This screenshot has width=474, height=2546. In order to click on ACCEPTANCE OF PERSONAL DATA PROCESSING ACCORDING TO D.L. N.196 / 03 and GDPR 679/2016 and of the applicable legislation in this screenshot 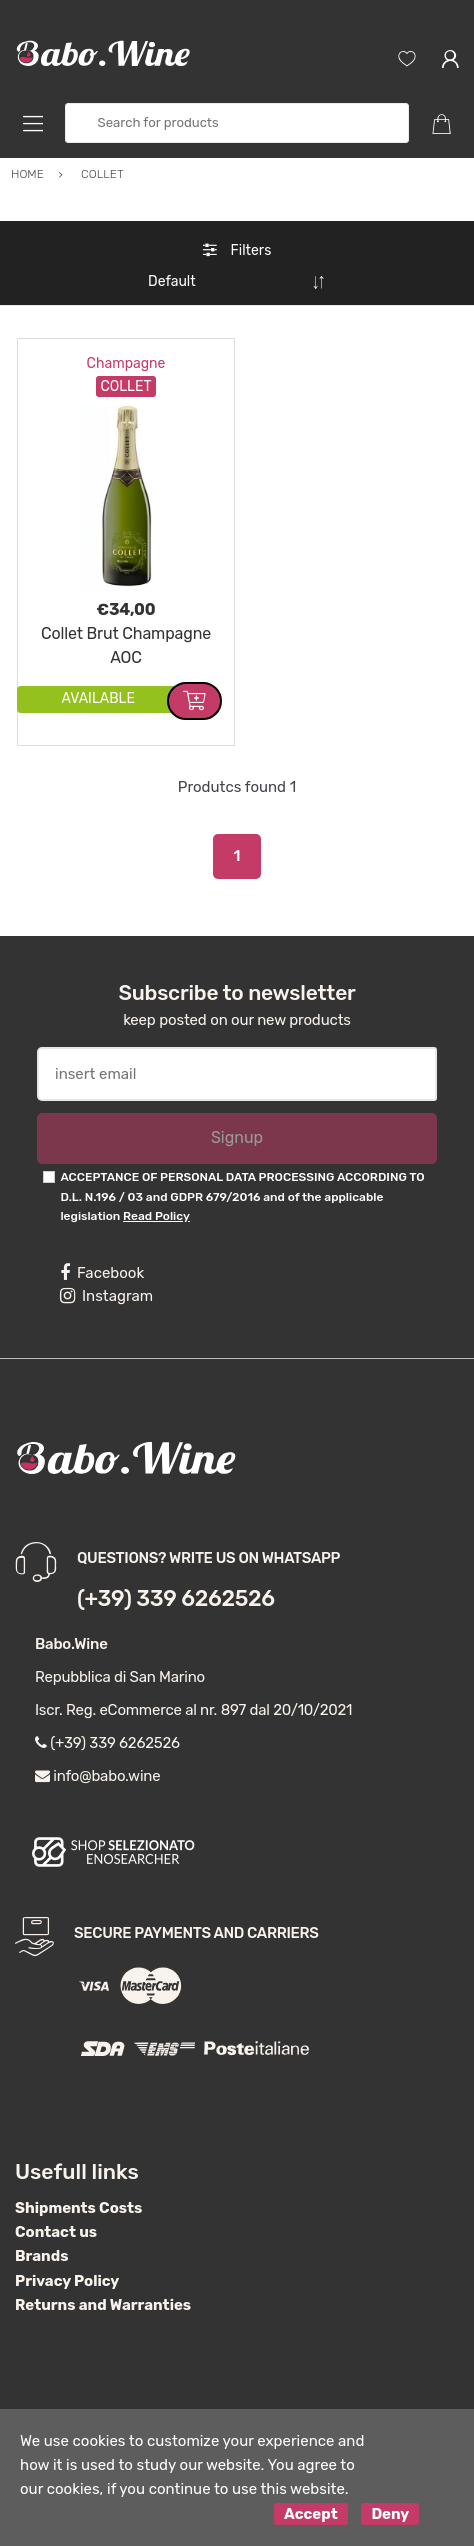, I will do `click(242, 1196)`.